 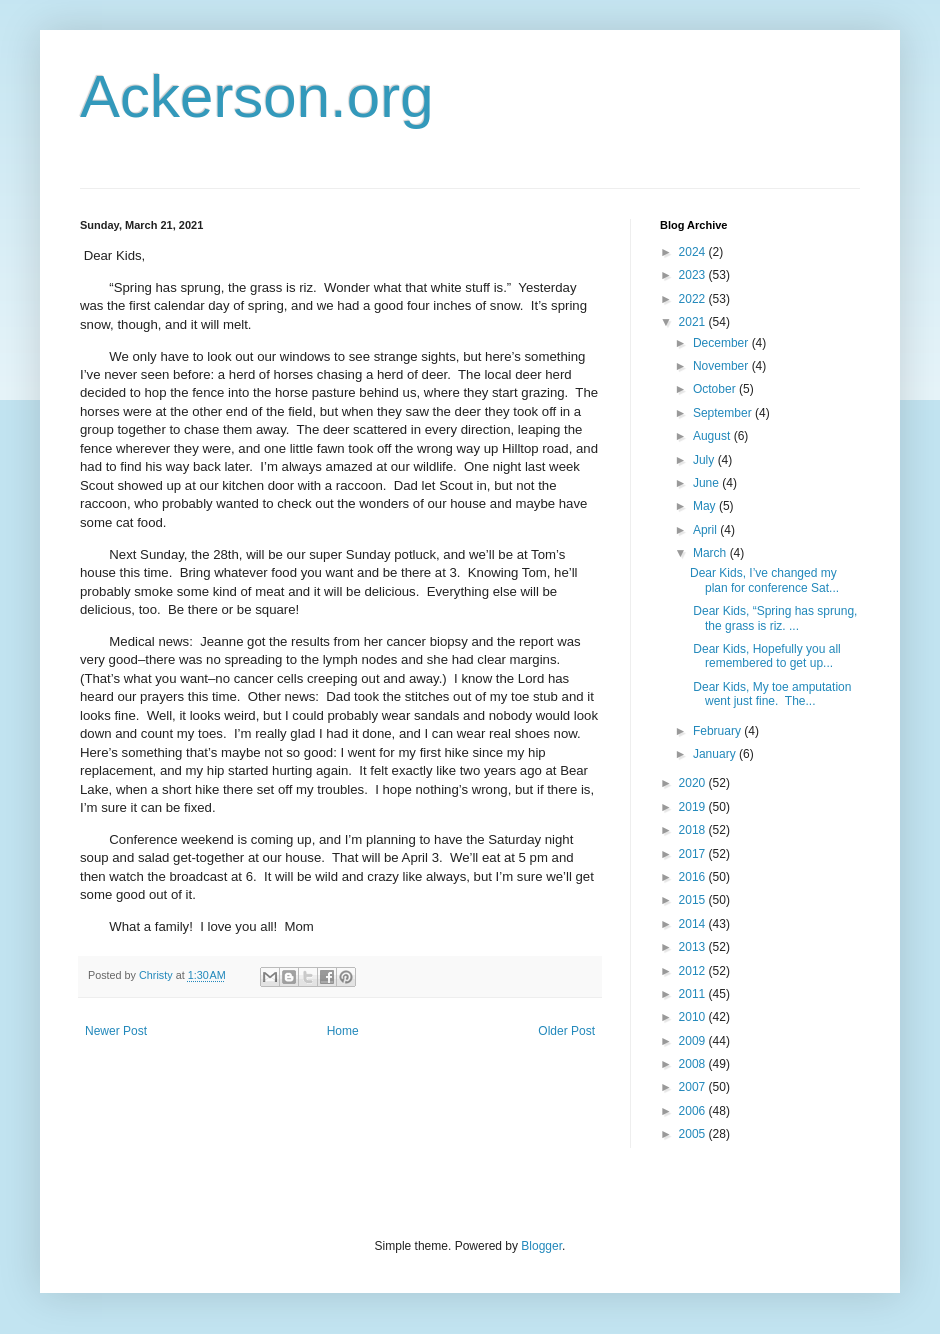 I want to click on 2010, so click(x=694, y=1017).